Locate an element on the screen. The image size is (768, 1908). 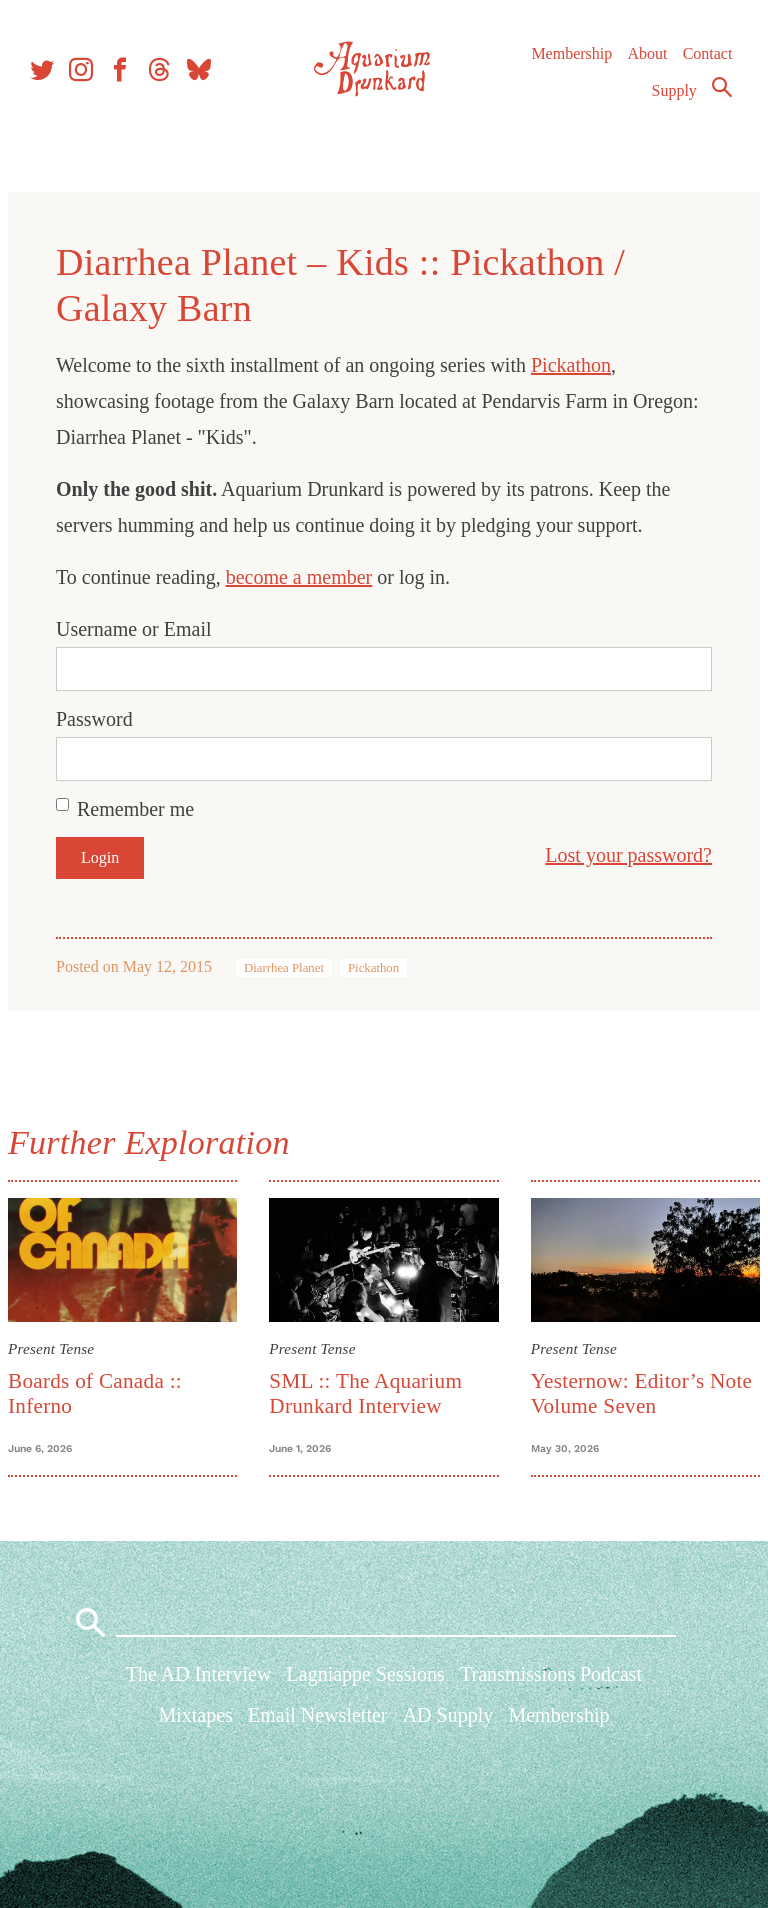
Mixtapes is located at coordinates (195, 1728).